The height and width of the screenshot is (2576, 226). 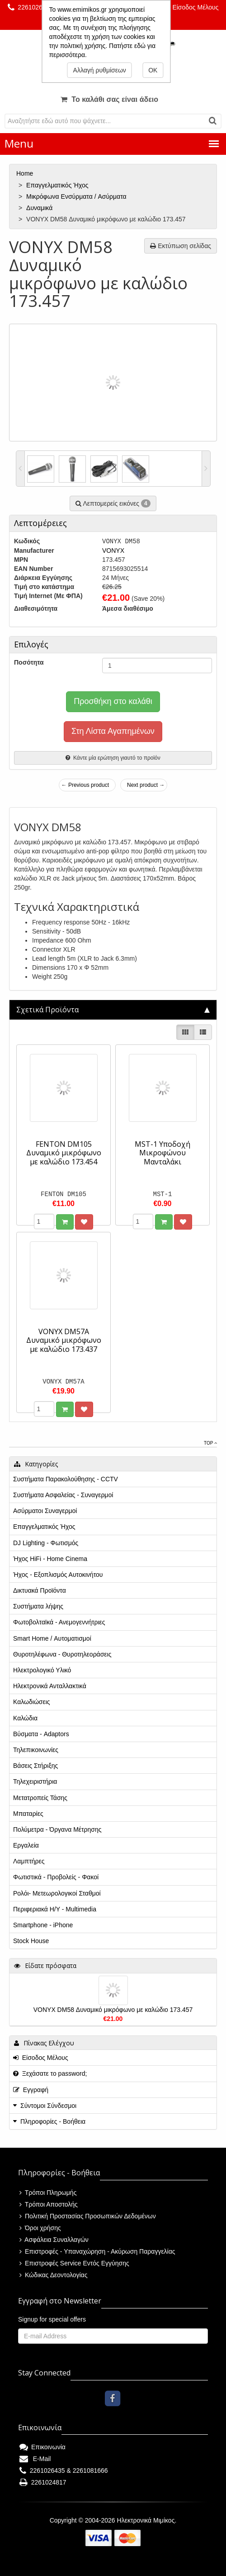 What do you see at coordinates (49, 1686) in the screenshot?
I see `Ηλεκτρονικά Ανταλλακτικά` at bounding box center [49, 1686].